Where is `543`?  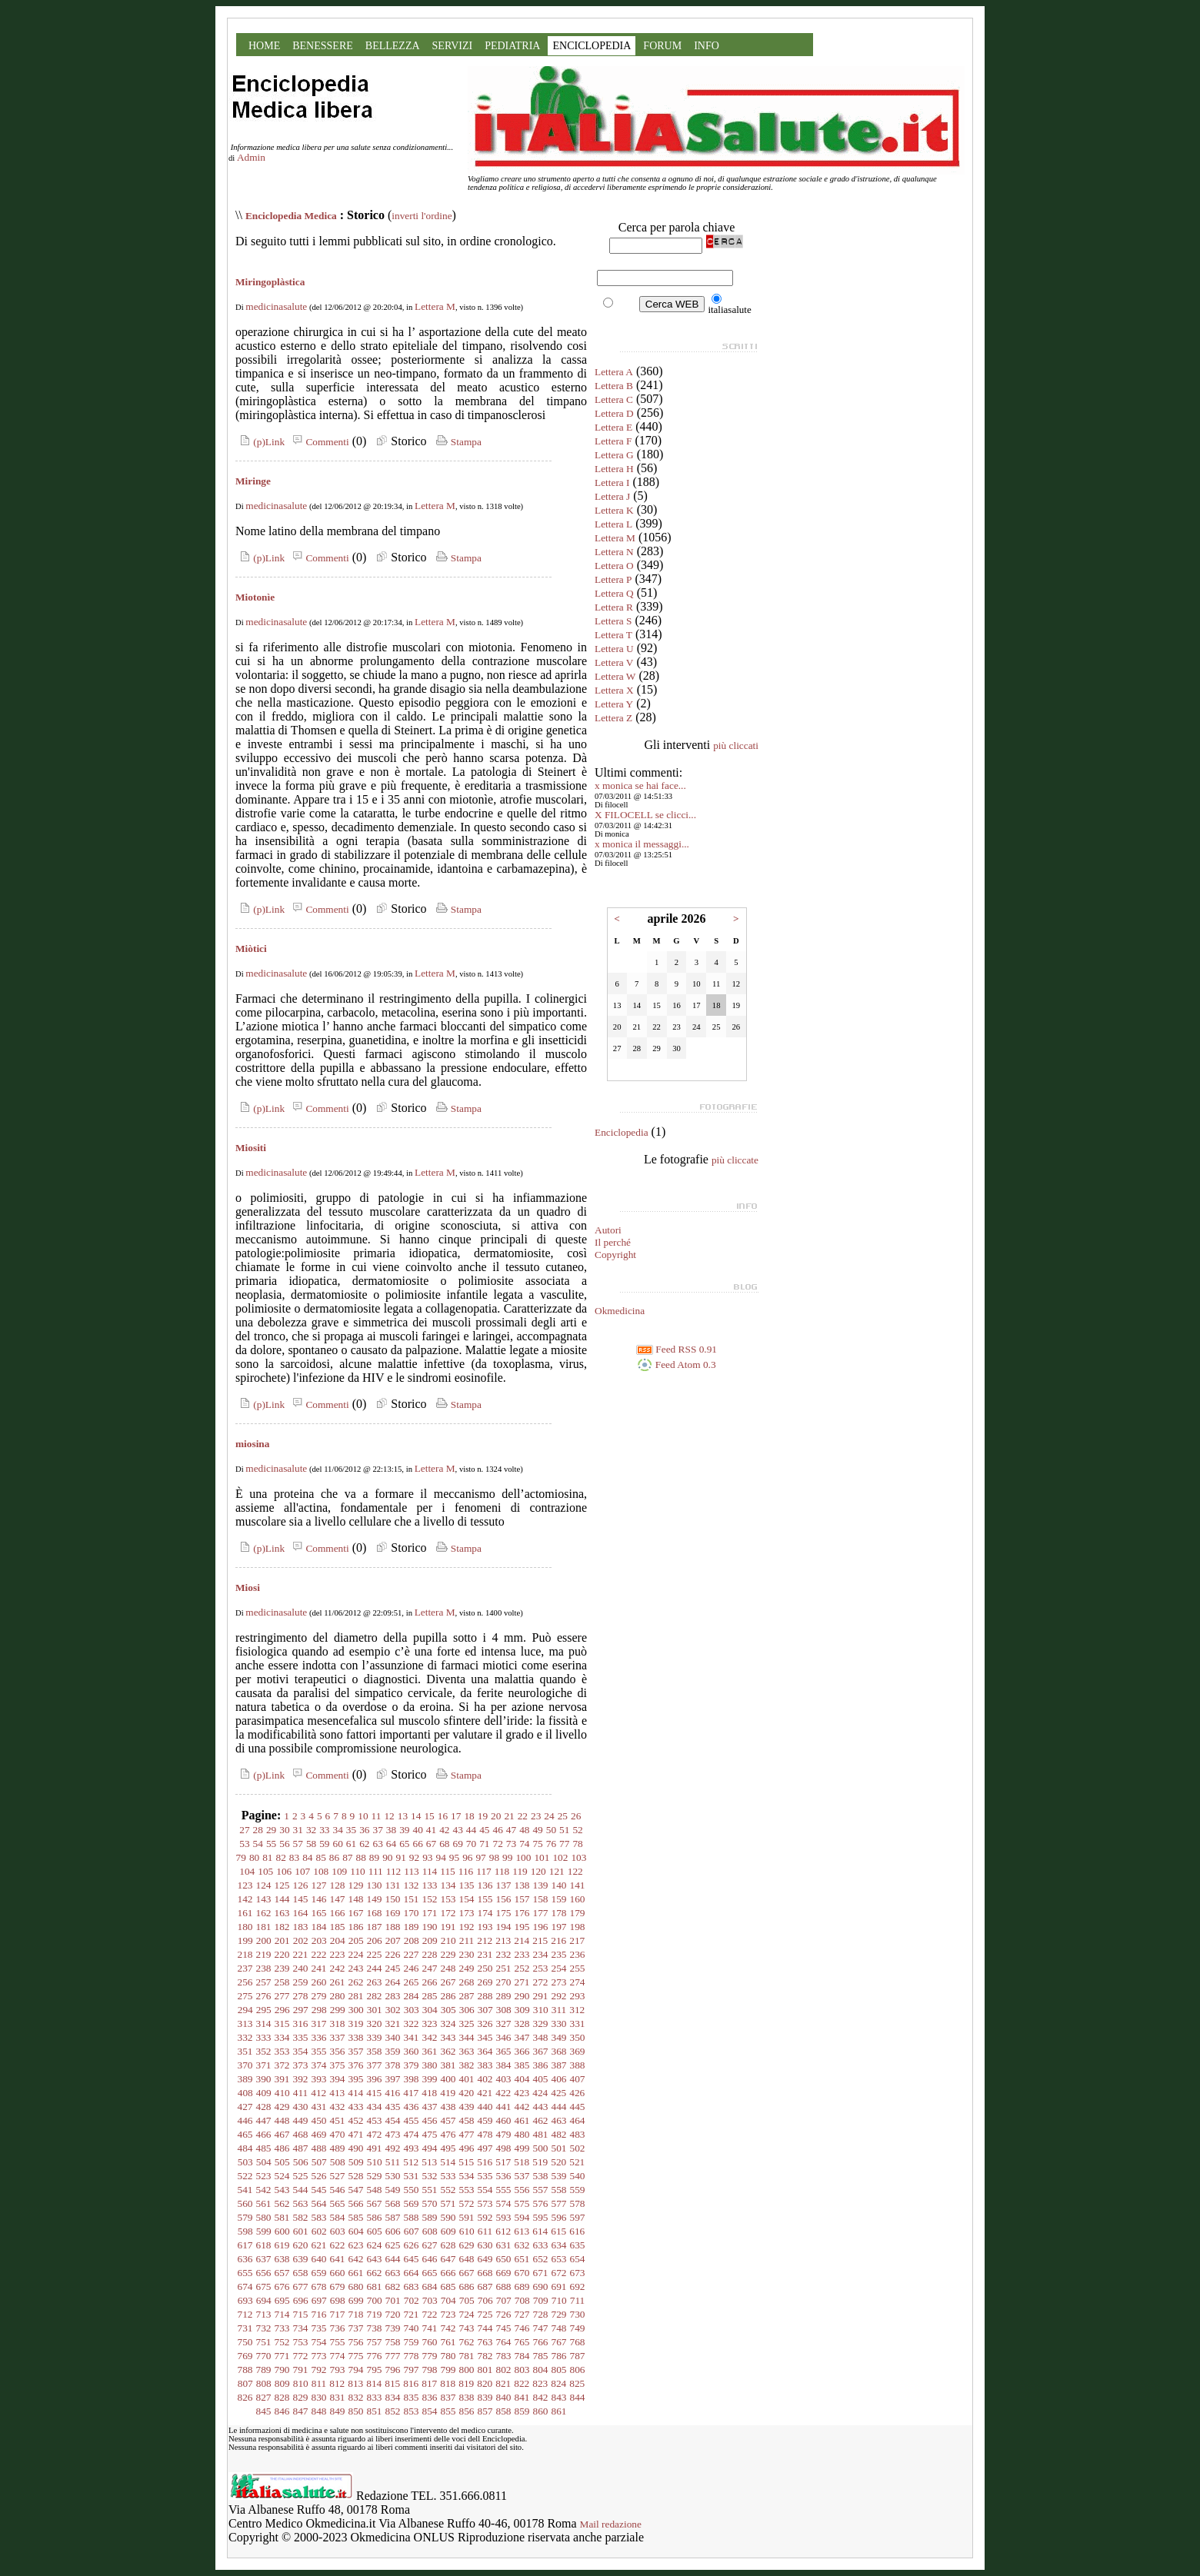 543 is located at coordinates (282, 2189).